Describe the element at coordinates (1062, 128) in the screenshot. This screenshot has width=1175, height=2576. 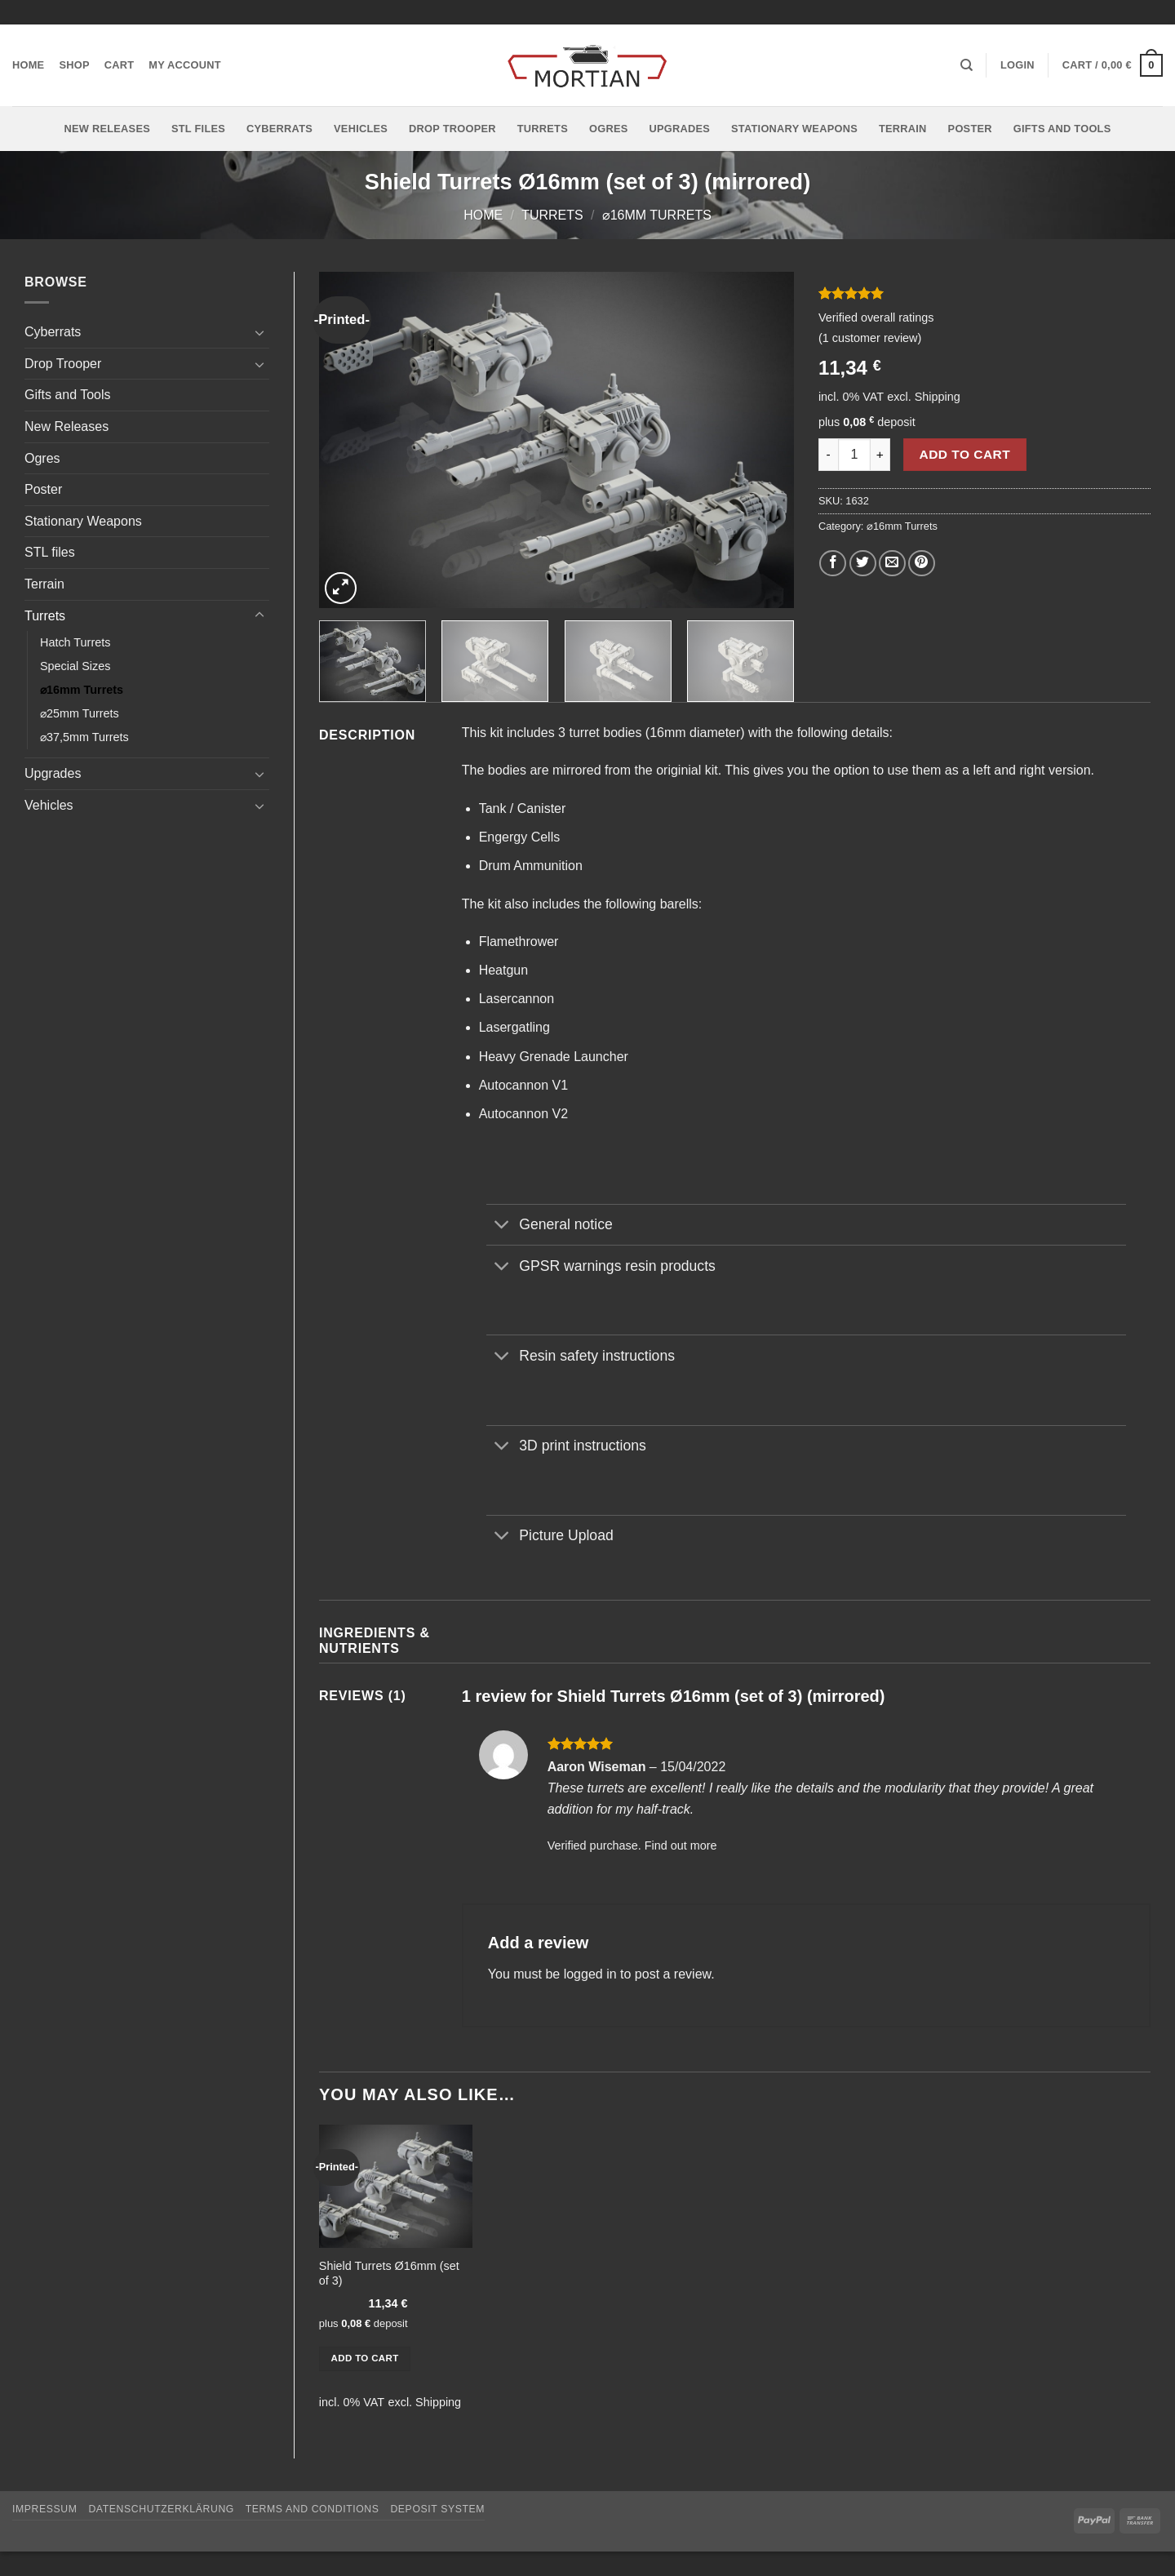
I see `Gifts and Tools` at that location.